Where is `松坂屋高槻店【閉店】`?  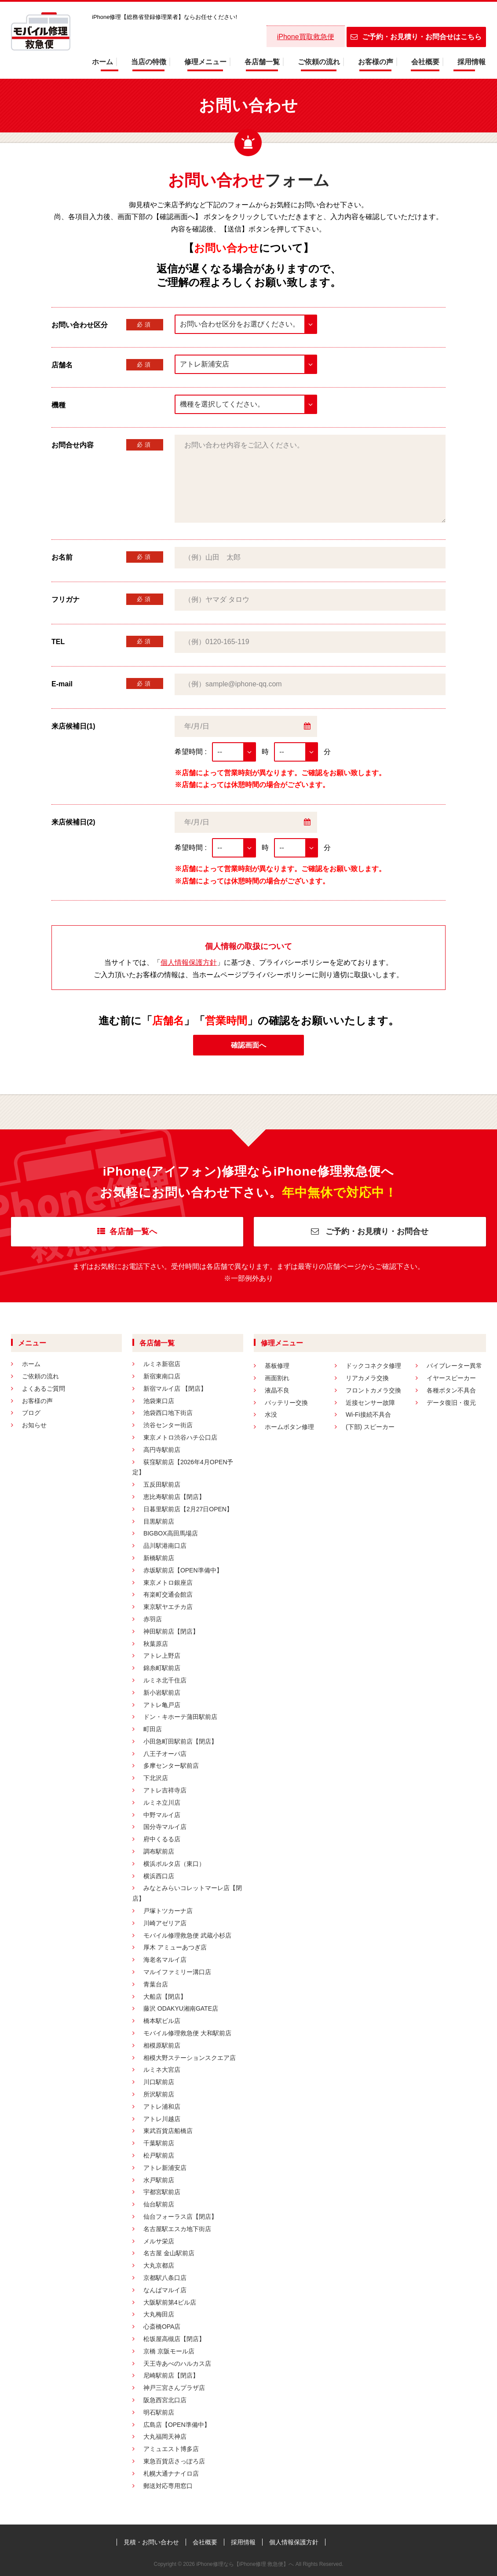
松坂屋高槻店【閉店】 is located at coordinates (174, 2338).